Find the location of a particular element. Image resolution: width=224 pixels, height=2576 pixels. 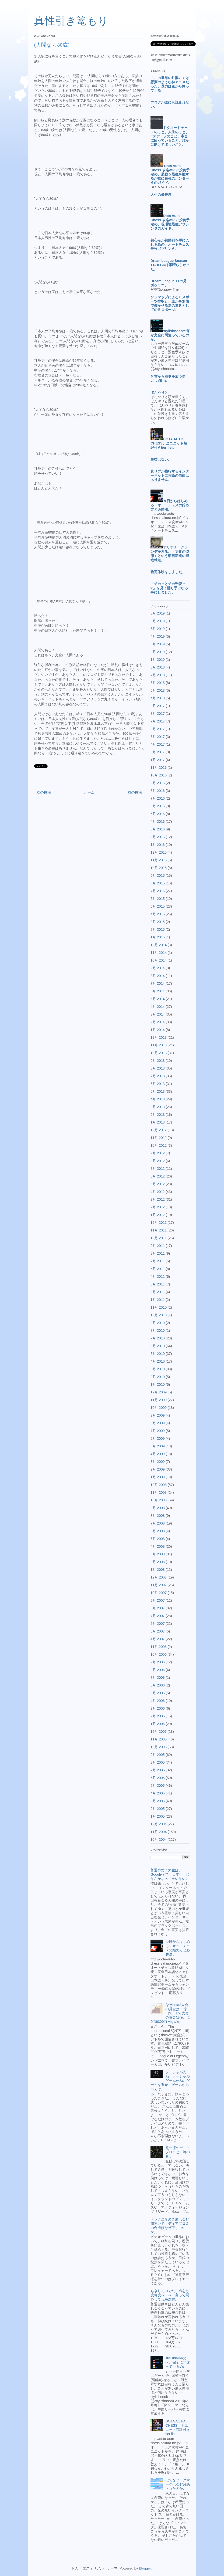

5月 2005 is located at coordinates (157, 1785).